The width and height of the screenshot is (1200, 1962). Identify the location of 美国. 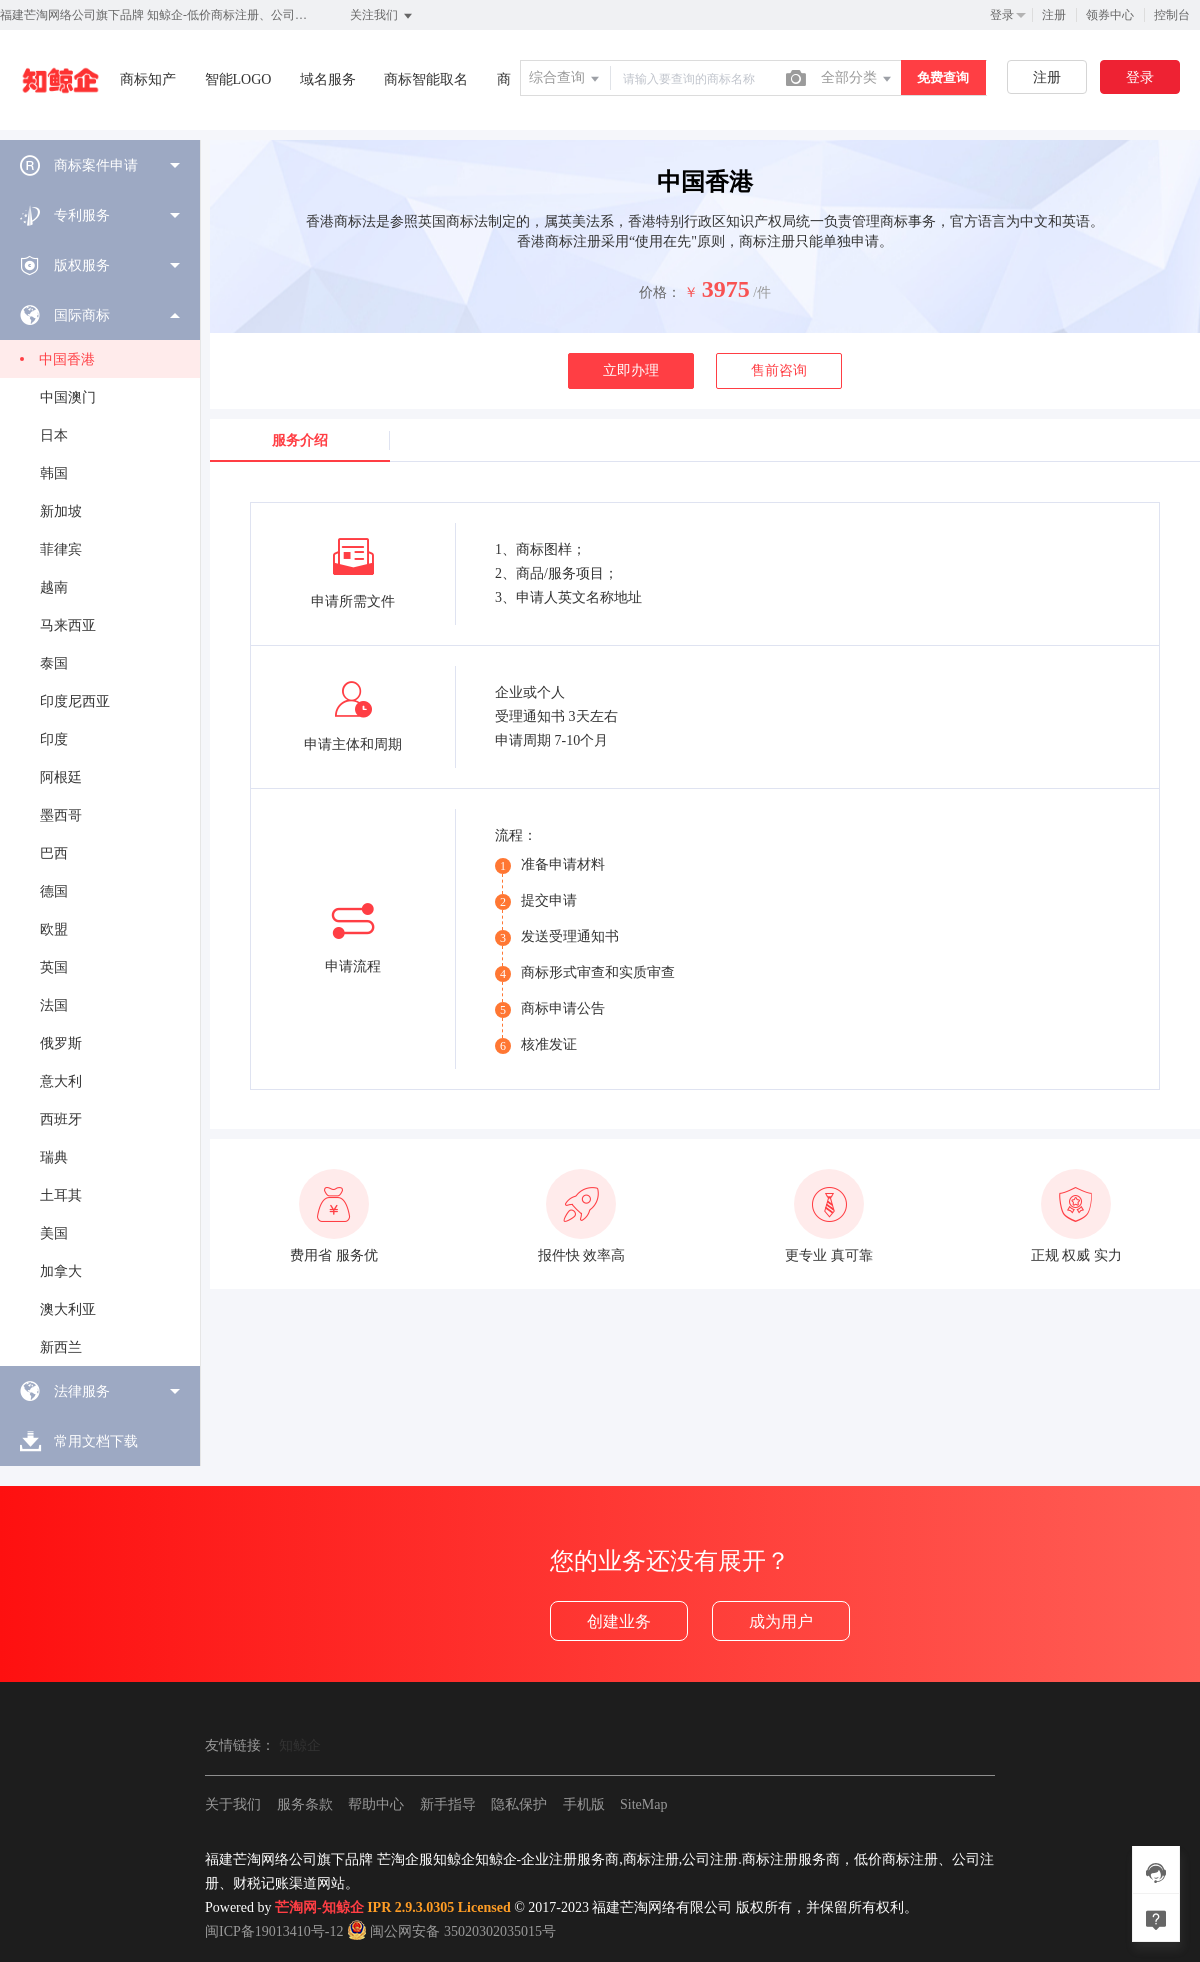
(54, 1233).